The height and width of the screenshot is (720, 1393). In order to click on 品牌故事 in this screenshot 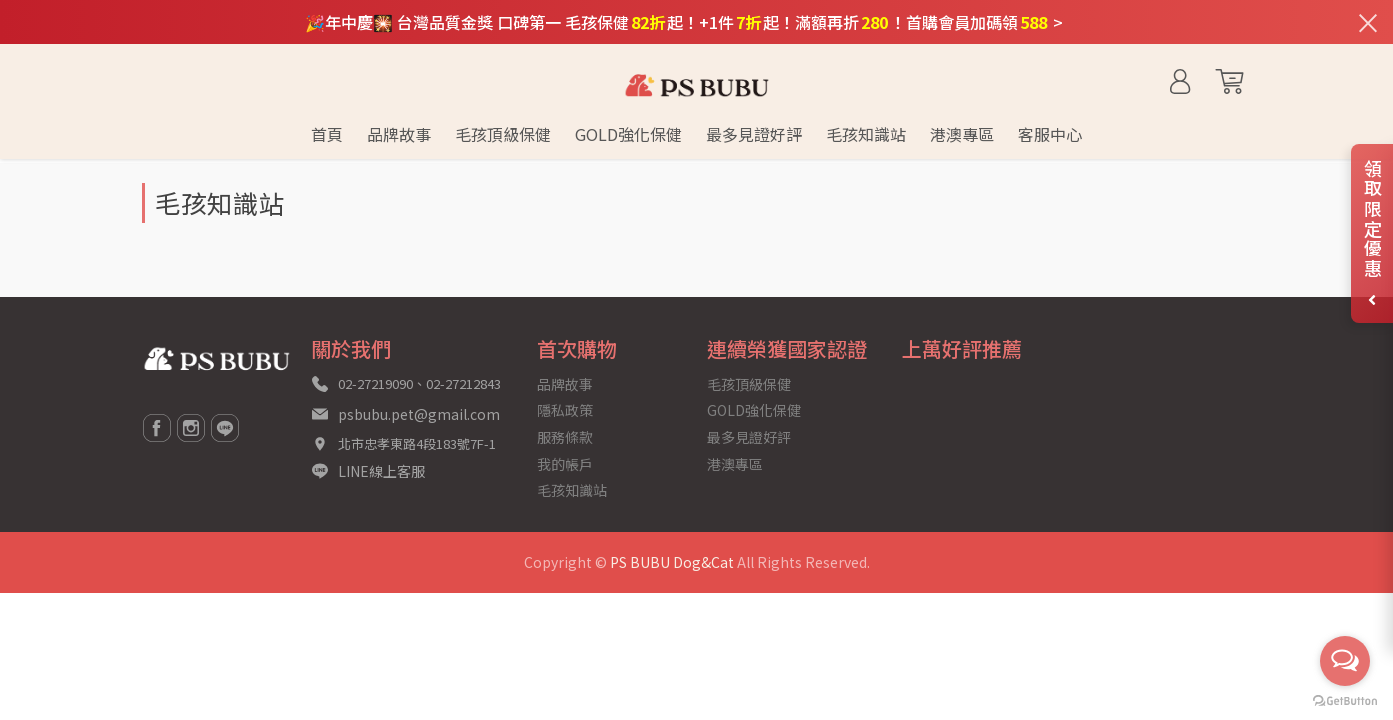, I will do `click(565, 384)`.